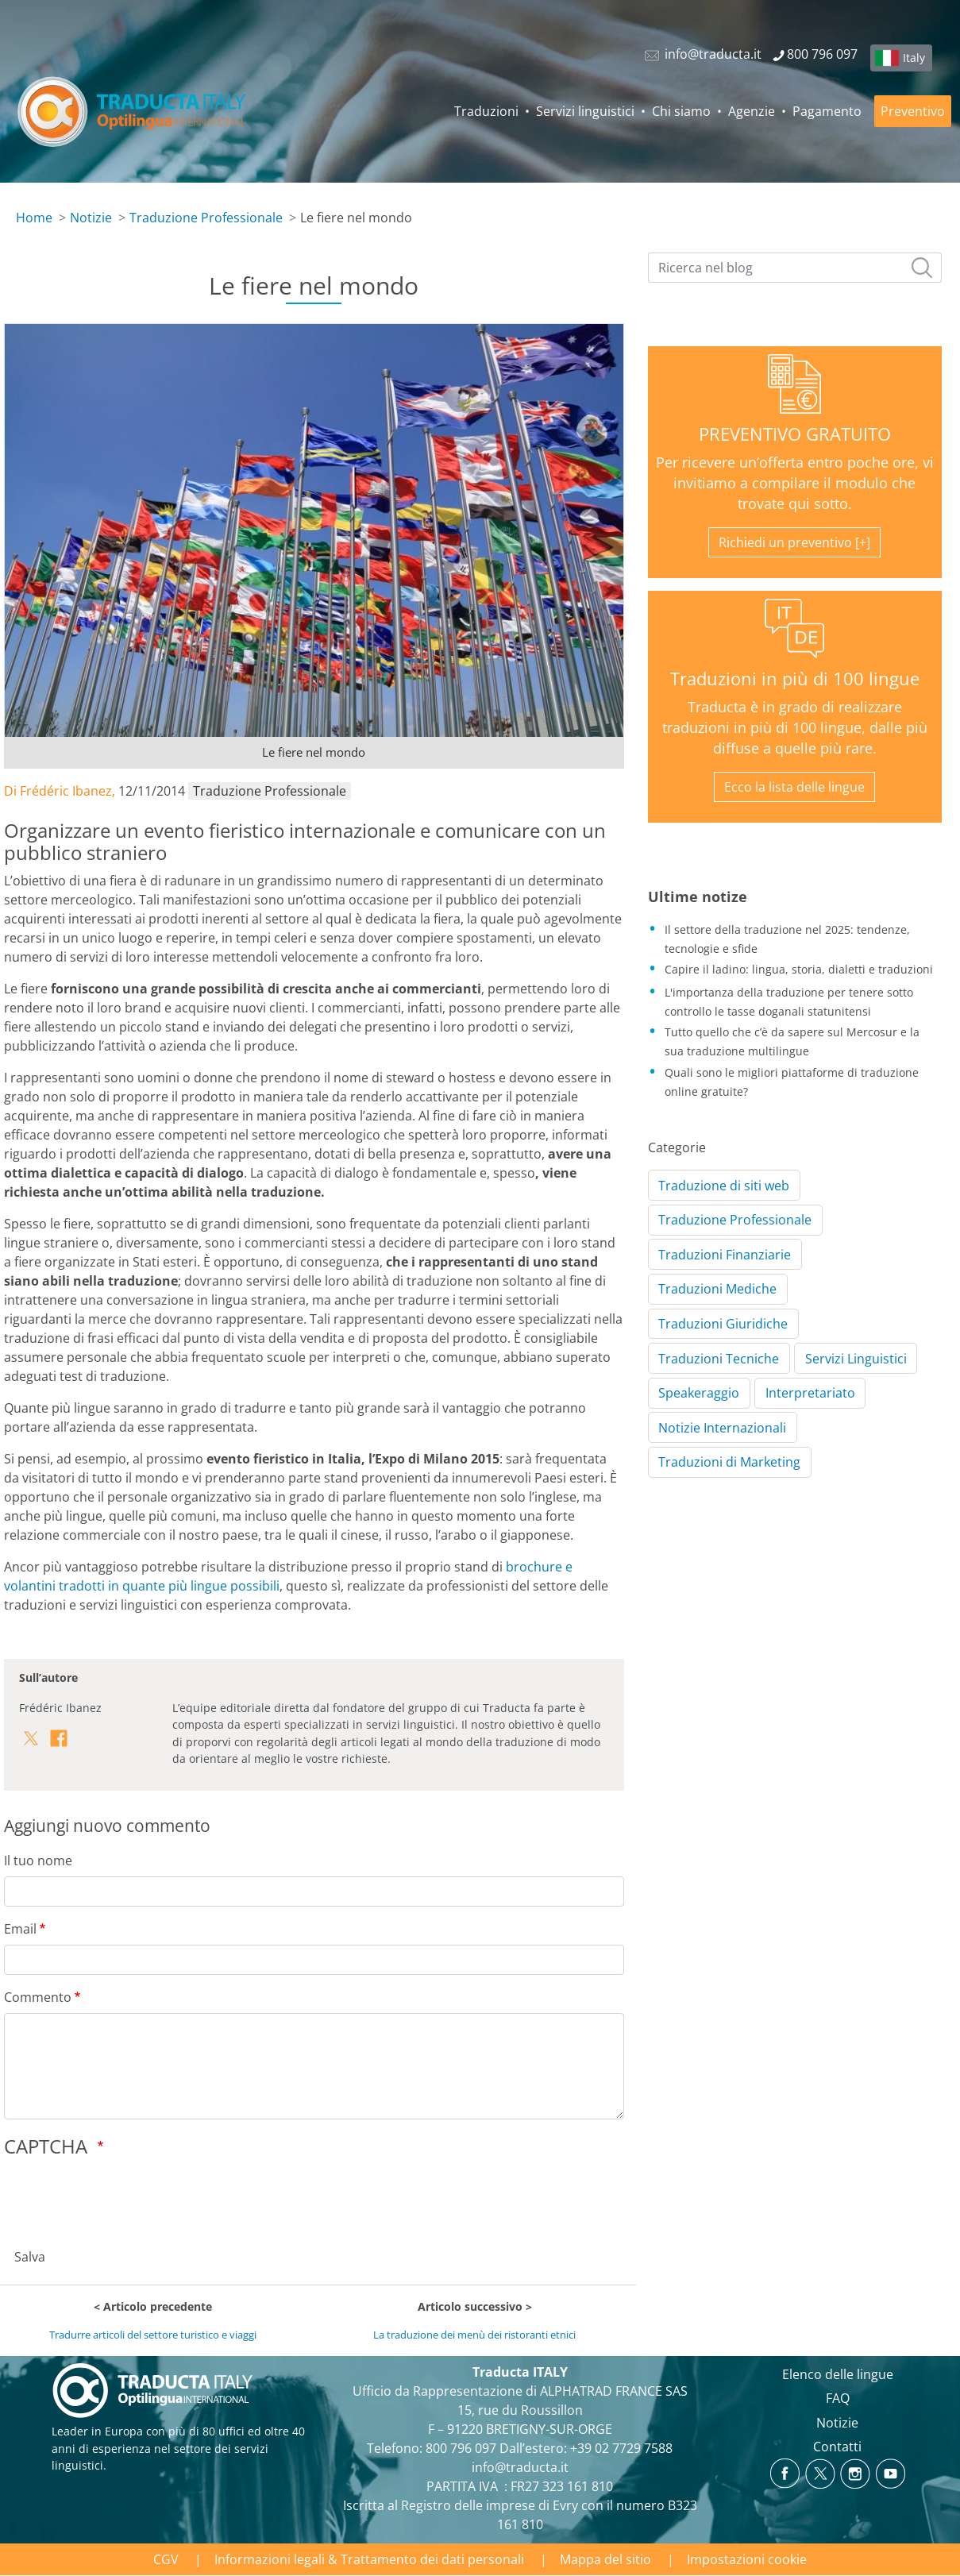  What do you see at coordinates (34, 217) in the screenshot?
I see `Home` at bounding box center [34, 217].